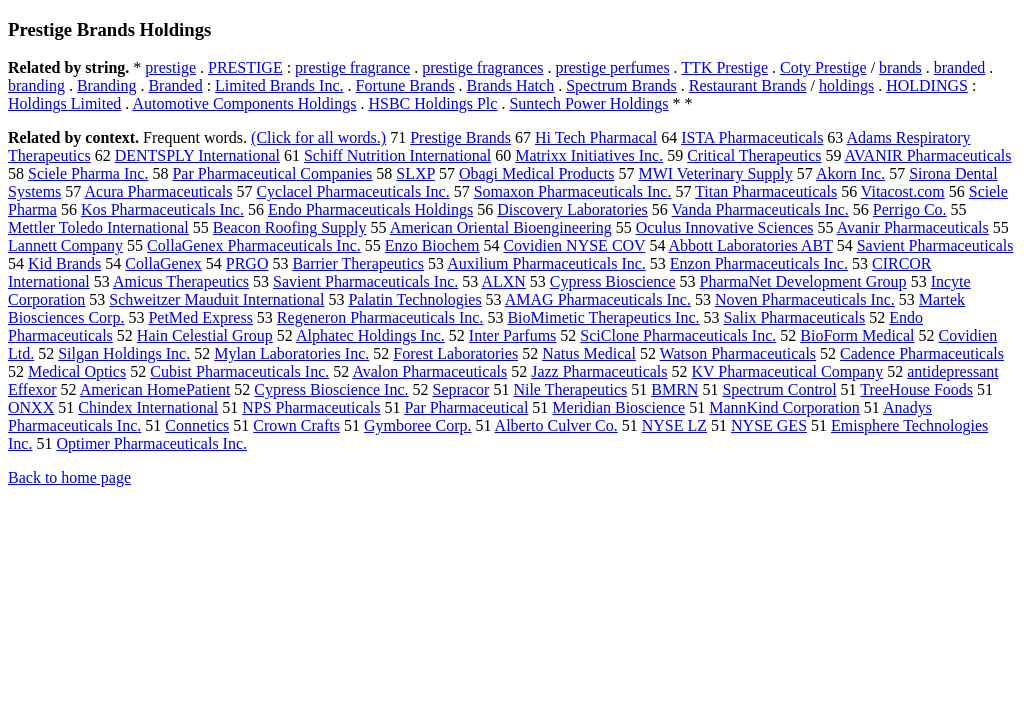  I want to click on Natus Medical, so click(589, 353).